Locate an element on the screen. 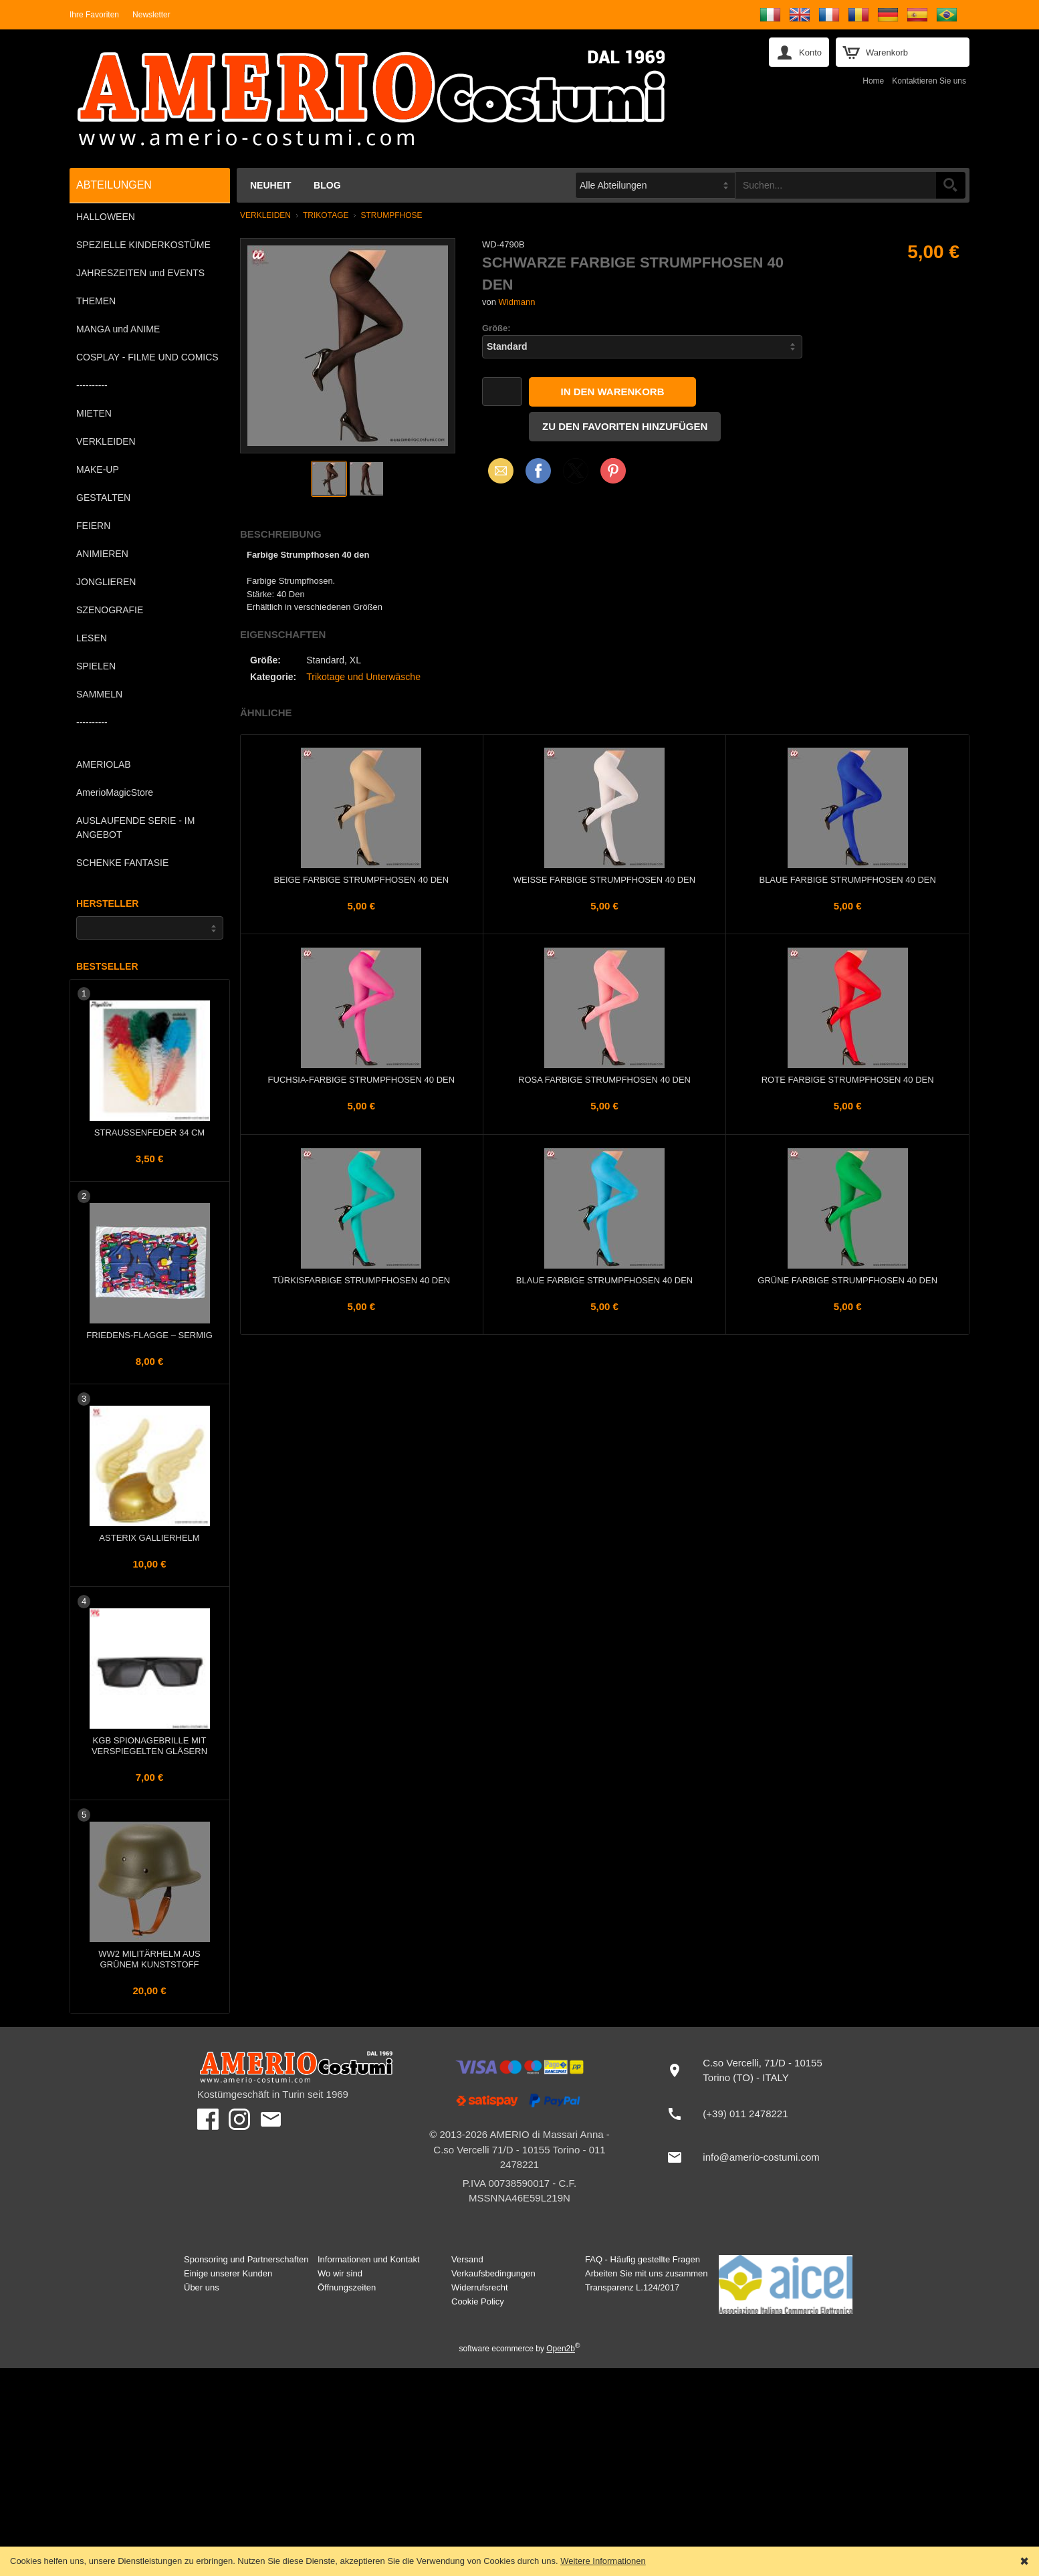  MAKE-UP is located at coordinates (97, 469).